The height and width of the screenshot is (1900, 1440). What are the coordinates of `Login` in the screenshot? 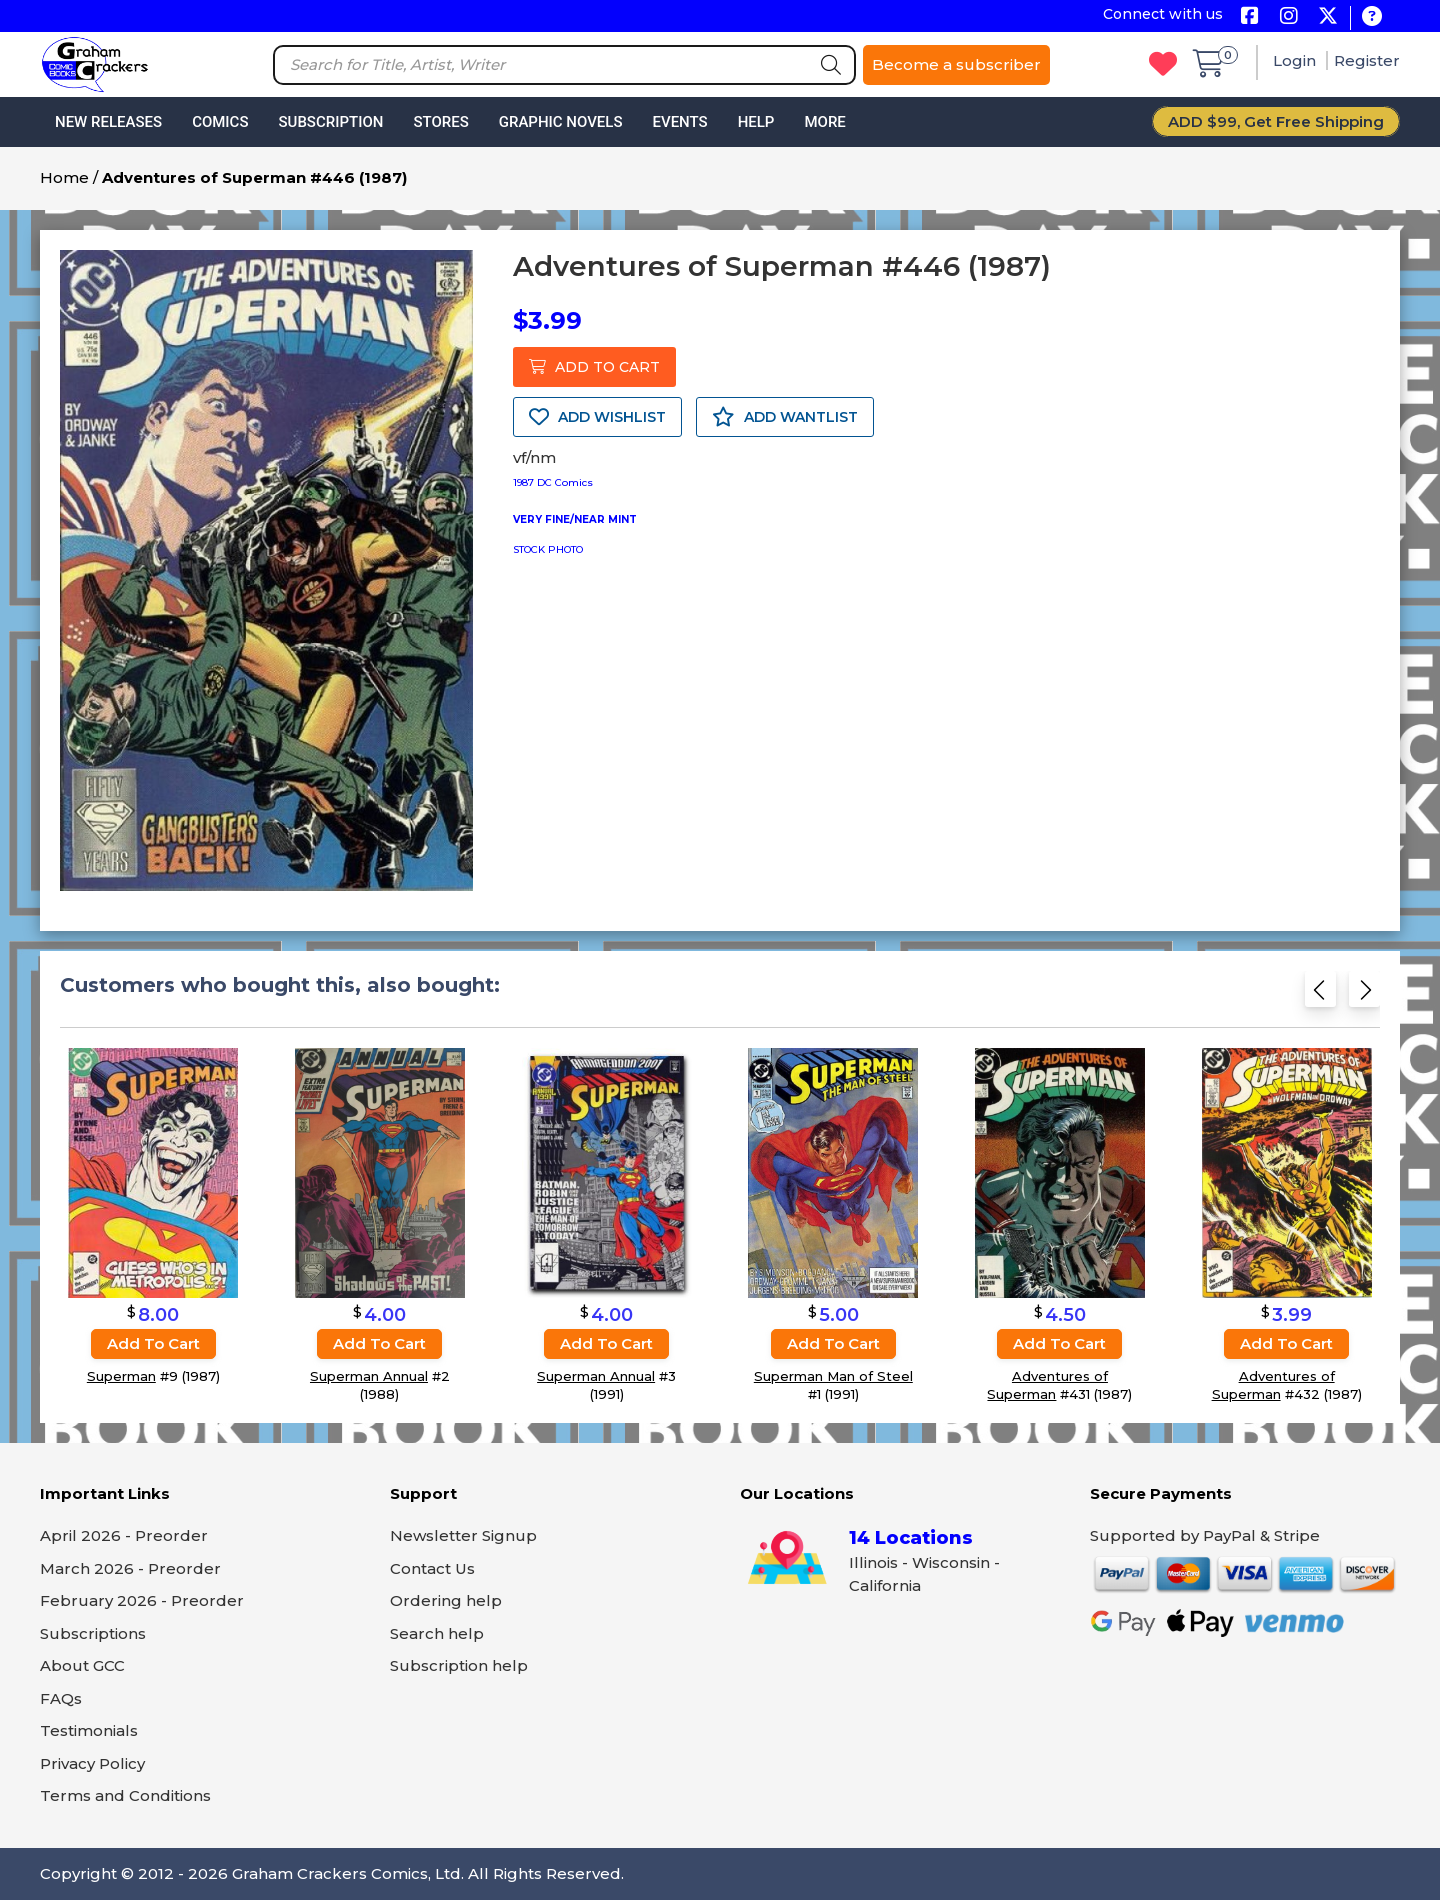 It's located at (1296, 60).